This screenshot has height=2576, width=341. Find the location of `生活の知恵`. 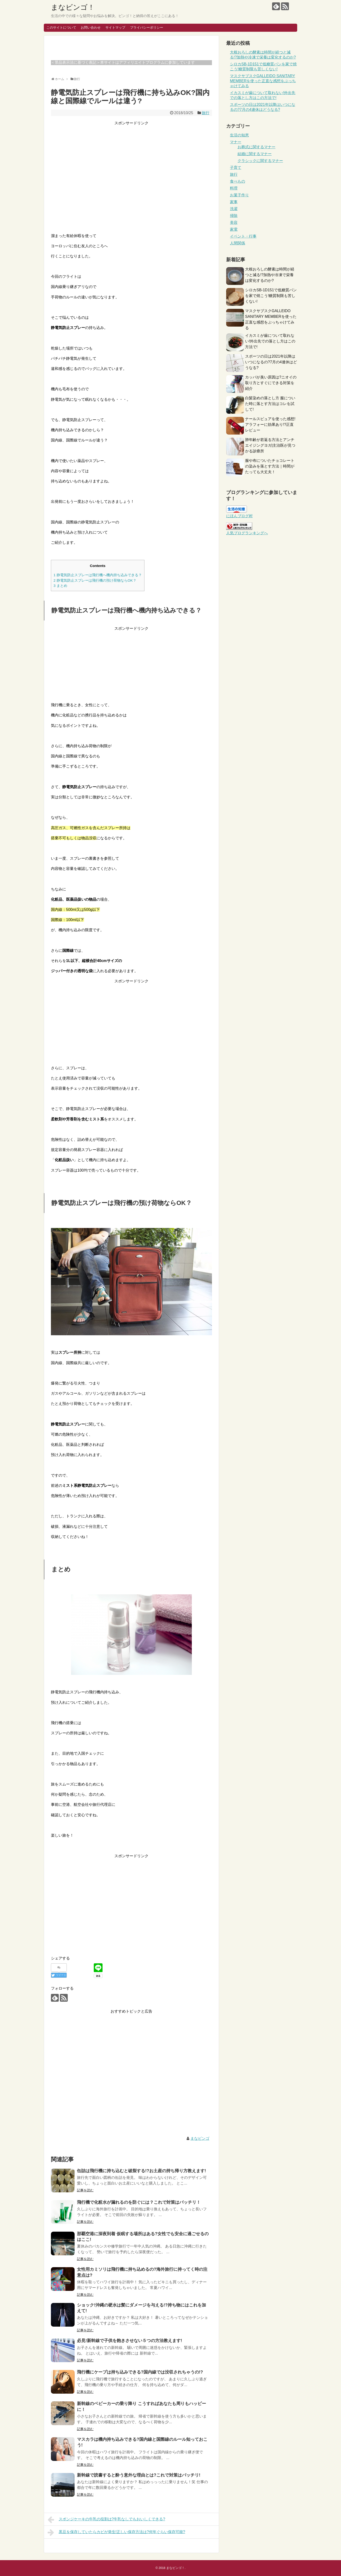

生活の知恵 is located at coordinates (239, 135).